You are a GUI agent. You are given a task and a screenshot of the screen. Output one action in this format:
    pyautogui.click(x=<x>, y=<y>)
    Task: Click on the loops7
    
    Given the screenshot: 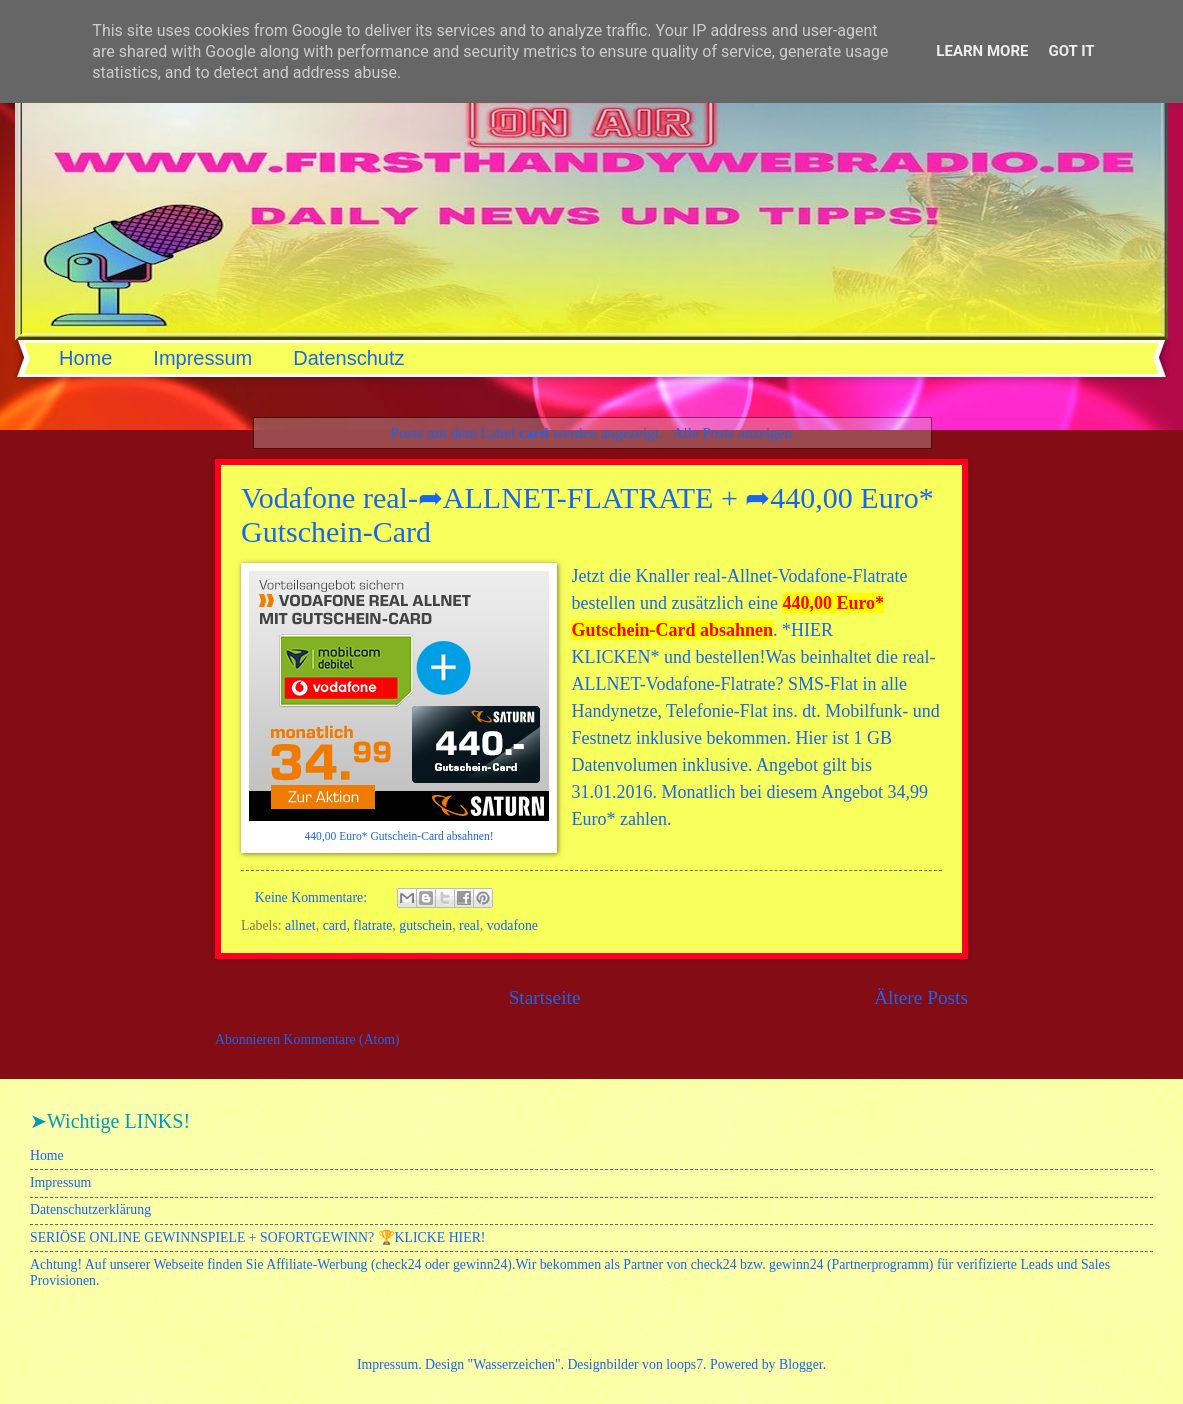 What is the action you would take?
    pyautogui.click(x=684, y=1364)
    